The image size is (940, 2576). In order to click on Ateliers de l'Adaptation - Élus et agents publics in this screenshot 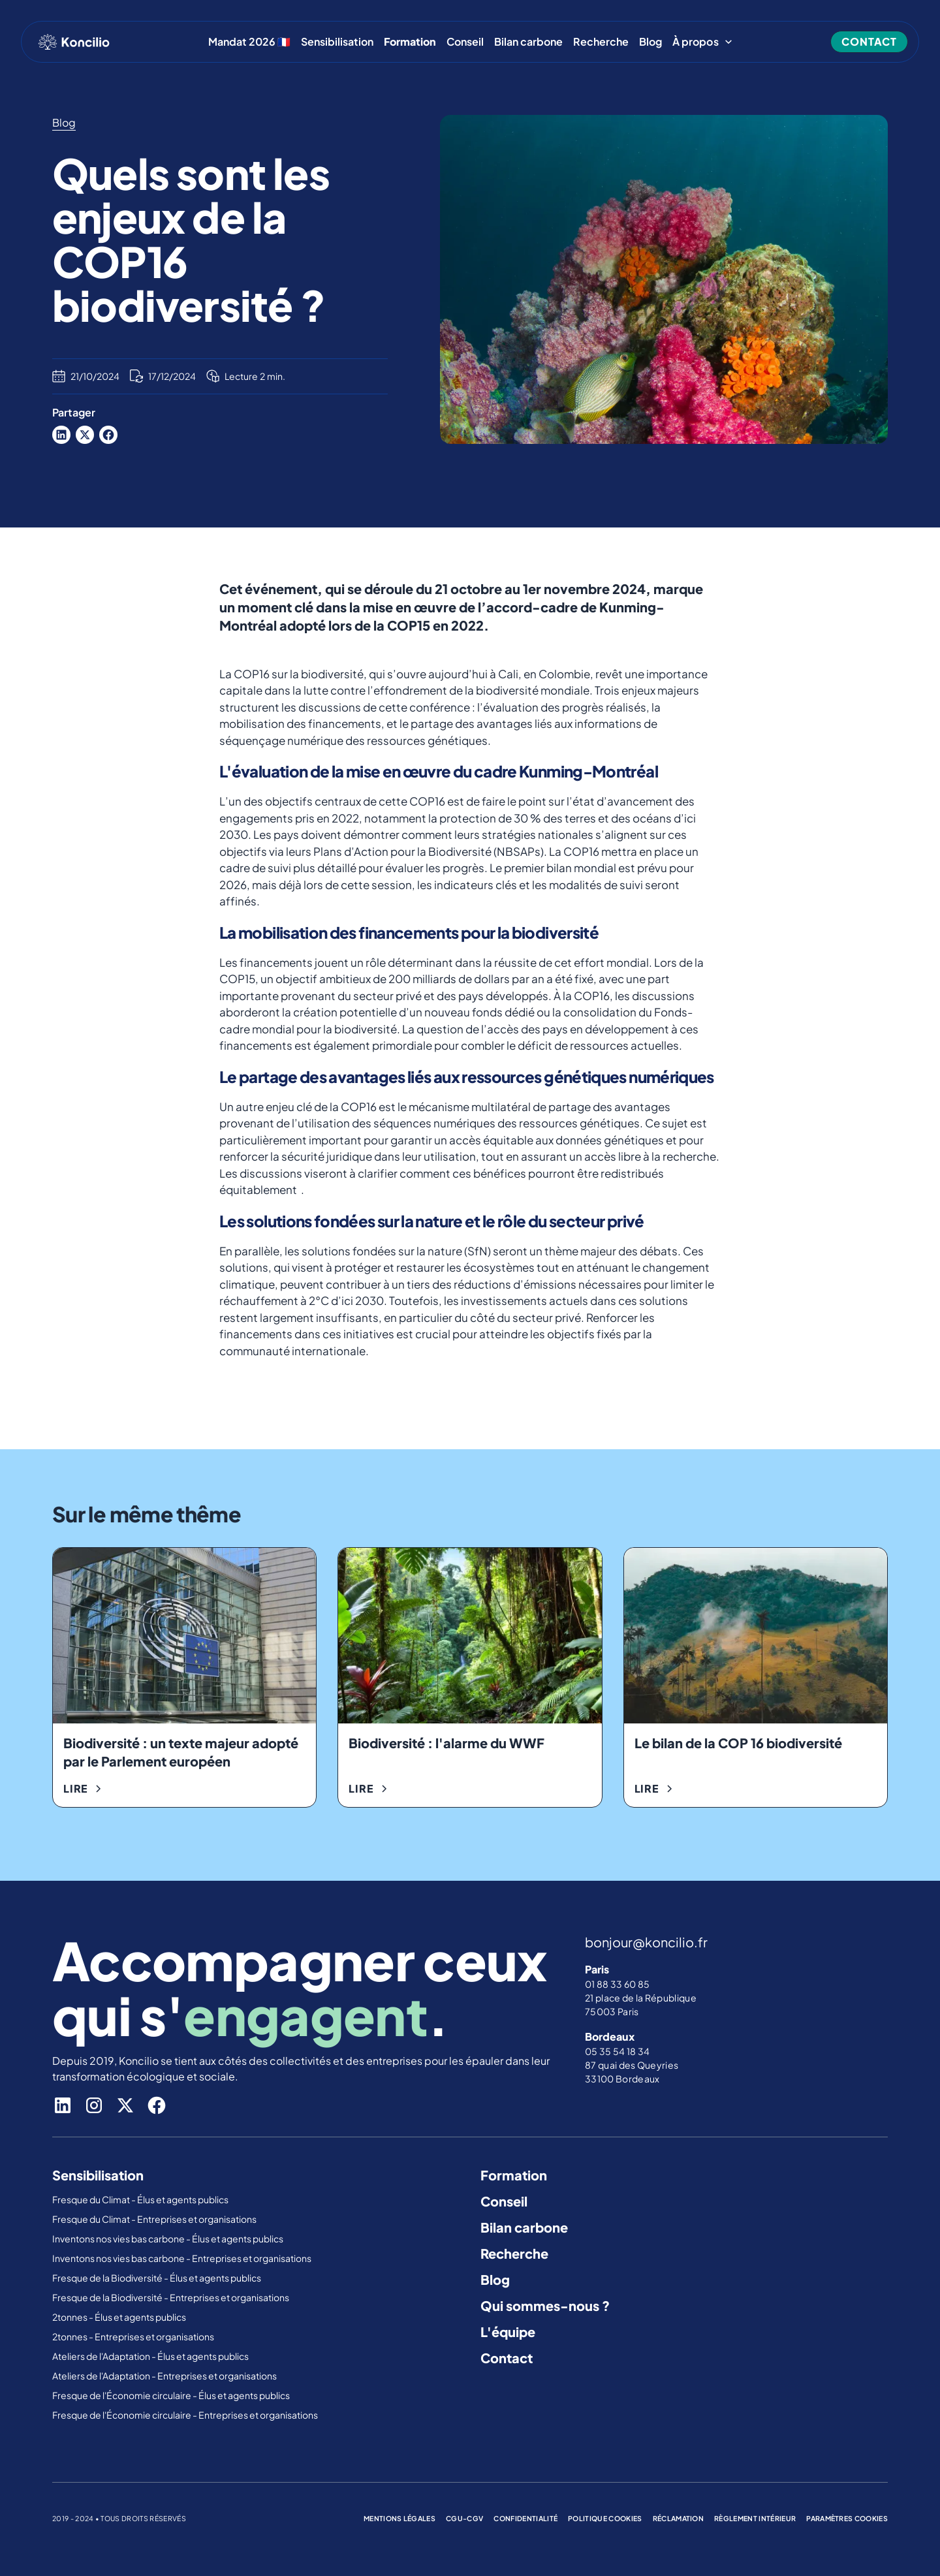, I will do `click(151, 2356)`.